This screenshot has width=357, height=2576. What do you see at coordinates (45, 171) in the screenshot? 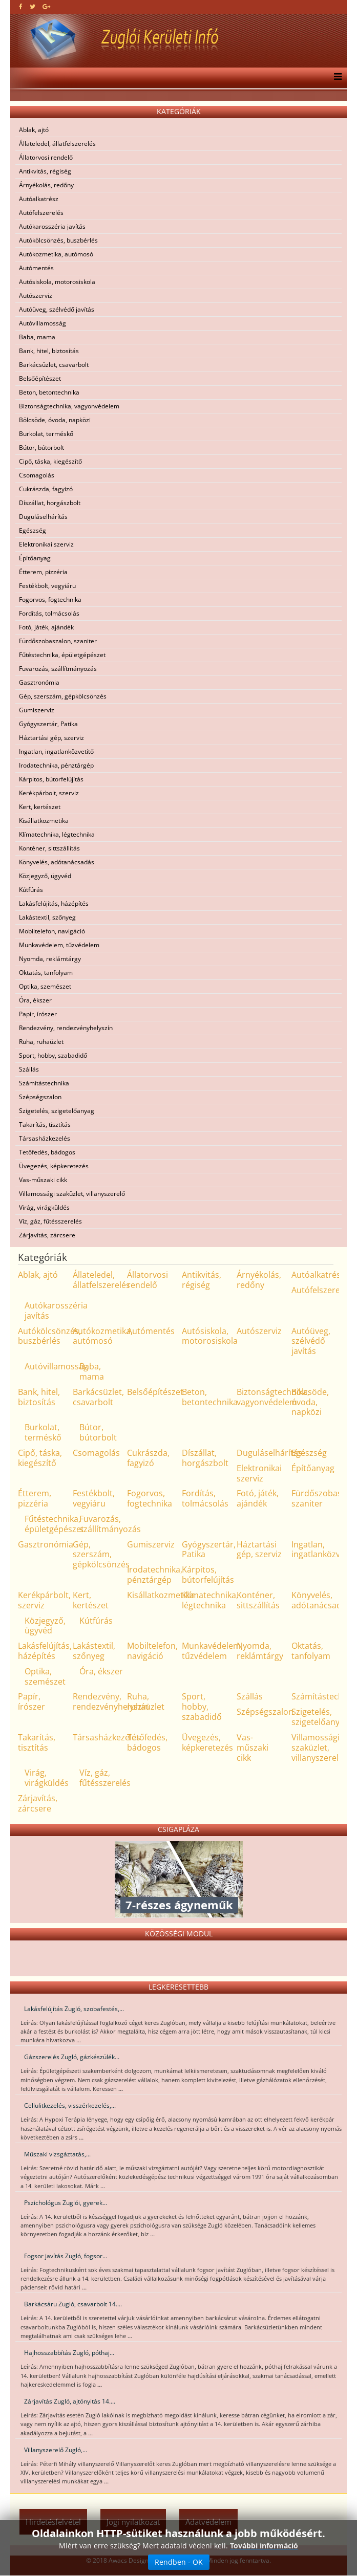
I see `Antikvitás, régiség` at bounding box center [45, 171].